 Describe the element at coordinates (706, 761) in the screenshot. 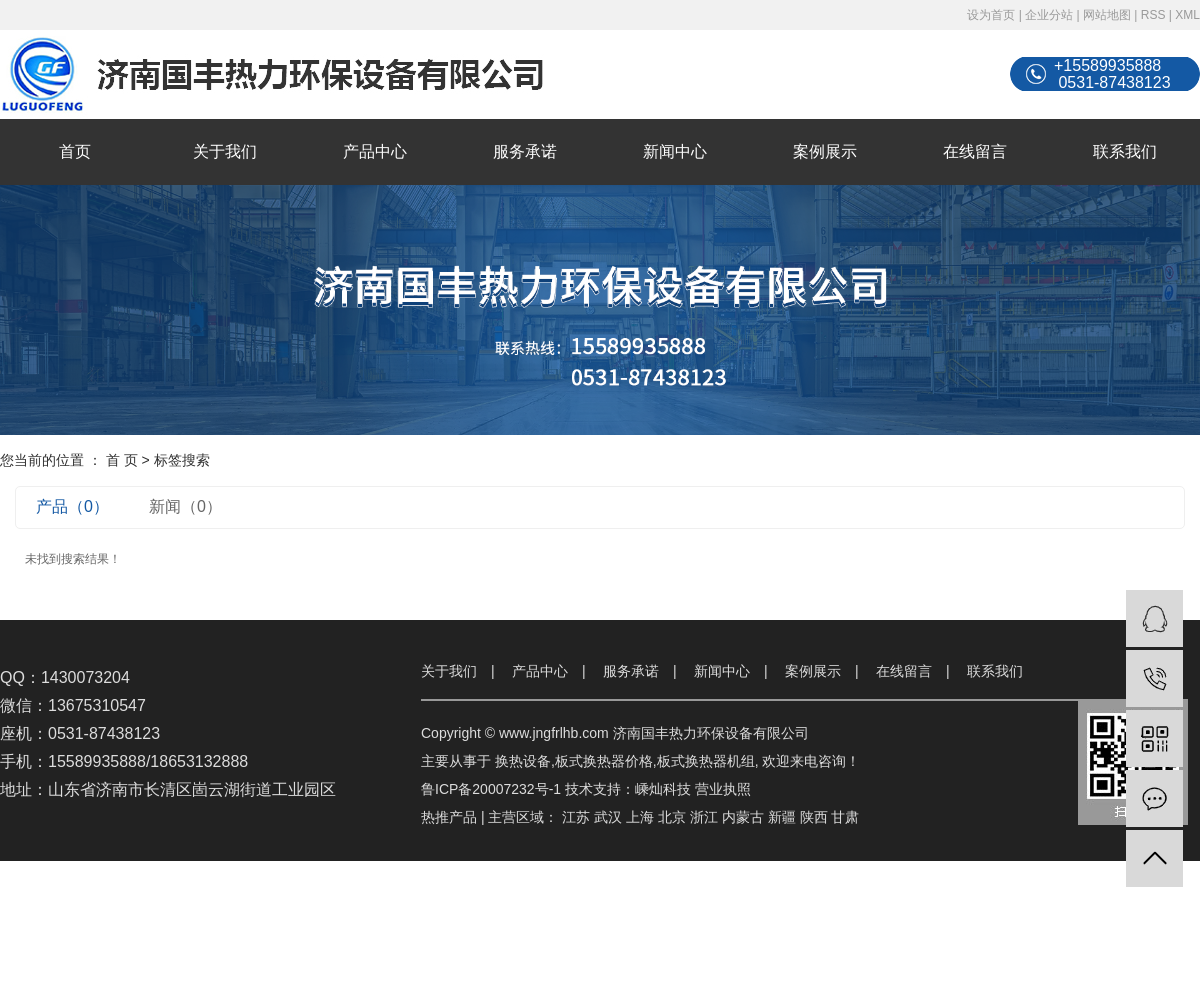

I see `板式换热器机组` at that location.